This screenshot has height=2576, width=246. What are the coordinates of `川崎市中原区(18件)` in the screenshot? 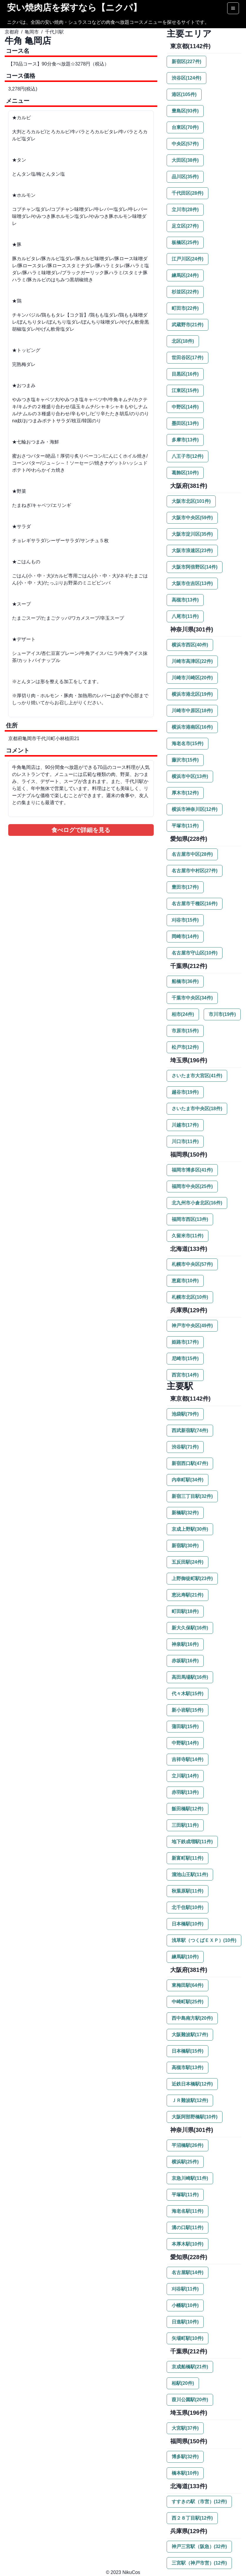 It's located at (192, 710).